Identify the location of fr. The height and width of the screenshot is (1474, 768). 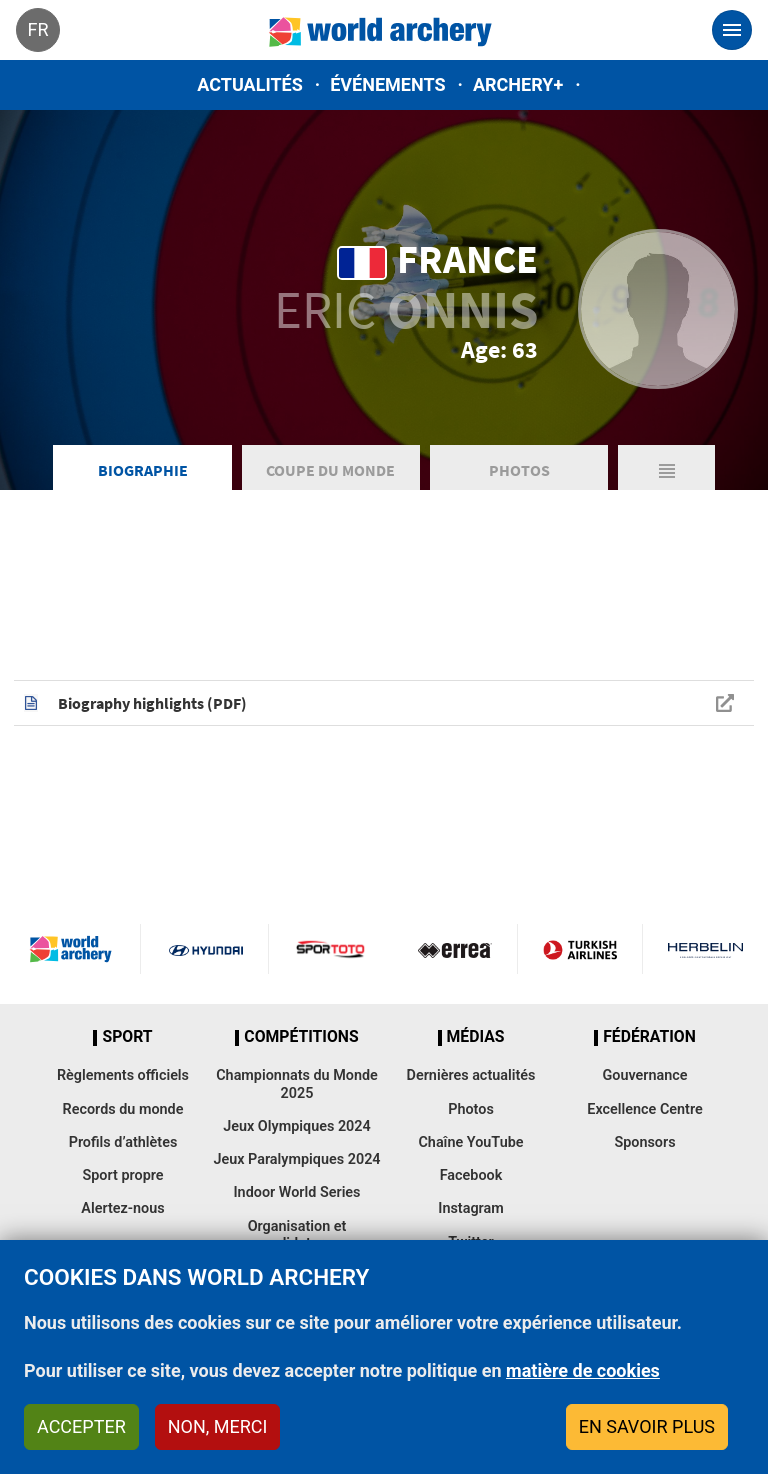
(37, 29).